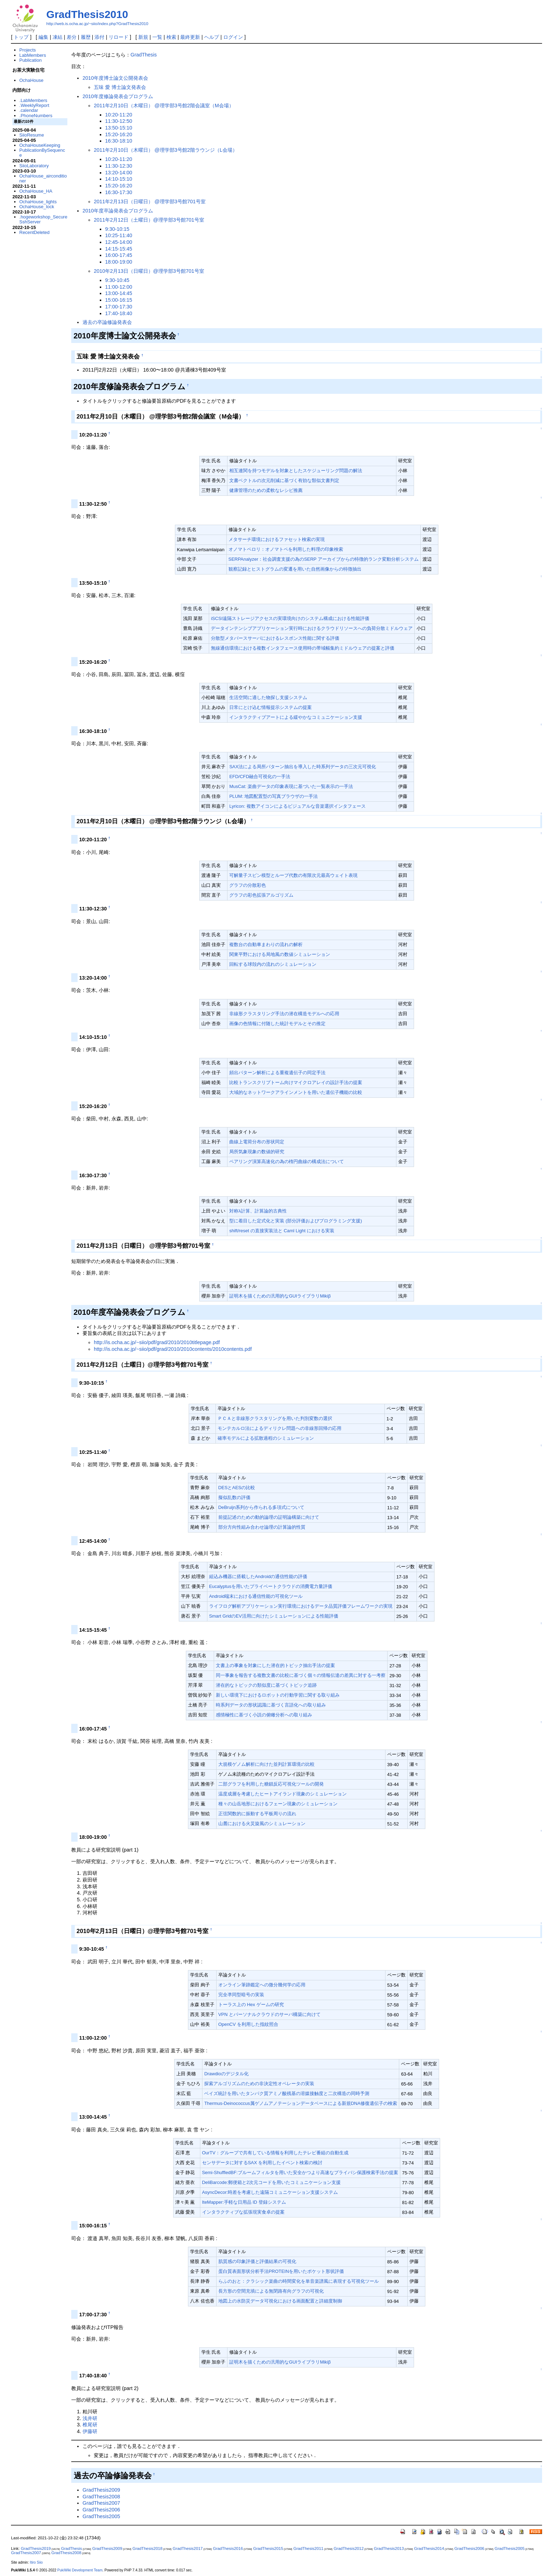 The image size is (553, 2576). Describe the element at coordinates (244, 2202) in the screenshot. I see `IteMapper:手軽な日用品 ID 登録システム` at that location.